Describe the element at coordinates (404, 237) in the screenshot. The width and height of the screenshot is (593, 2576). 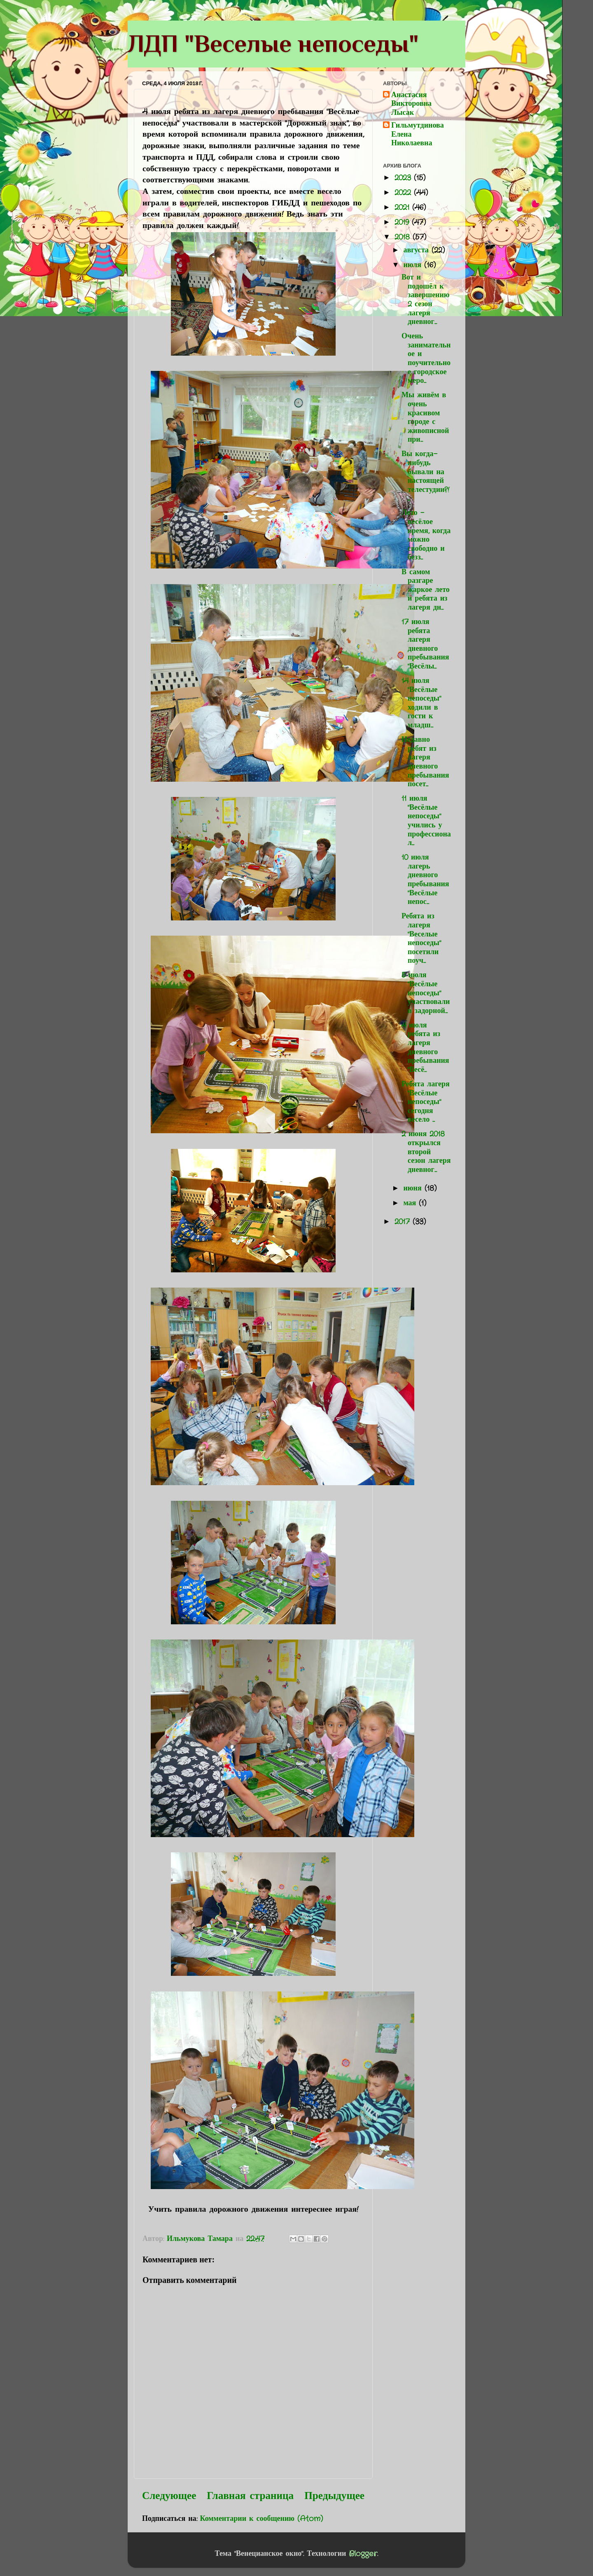
I see `2018` at that location.